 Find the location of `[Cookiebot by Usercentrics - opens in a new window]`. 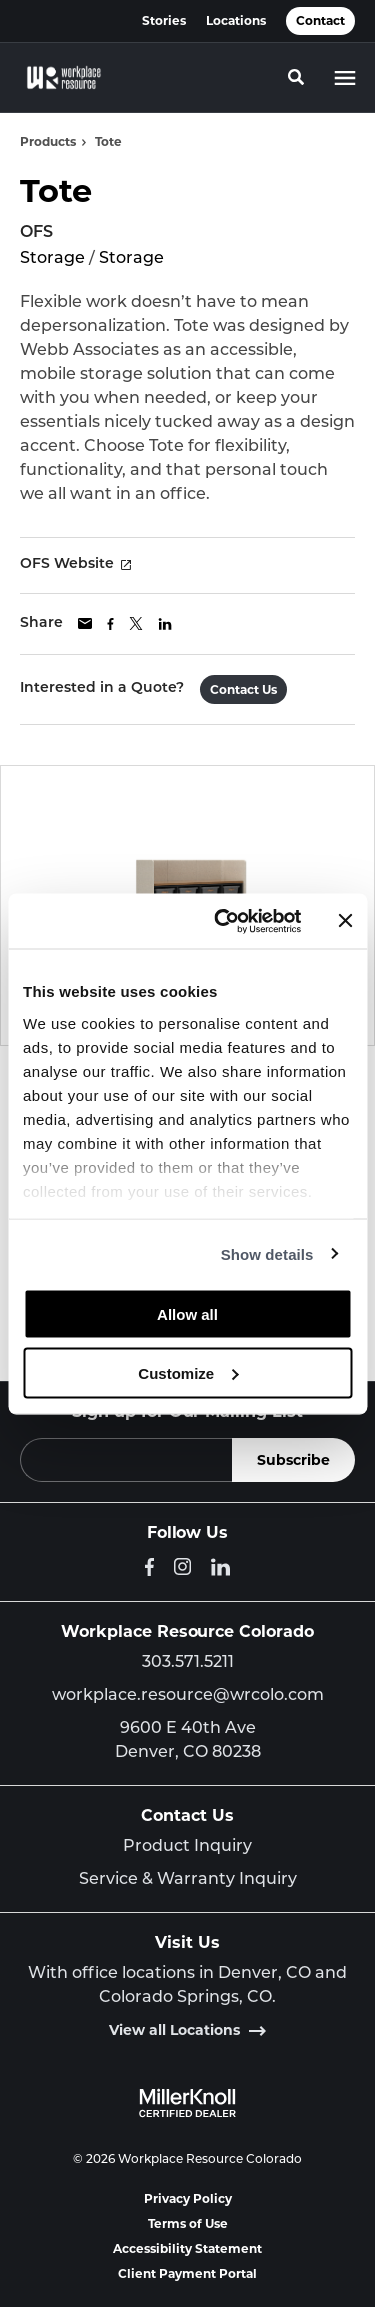

[Cookiebot by Usercentrics - opens in a new window] is located at coordinates (223, 921).